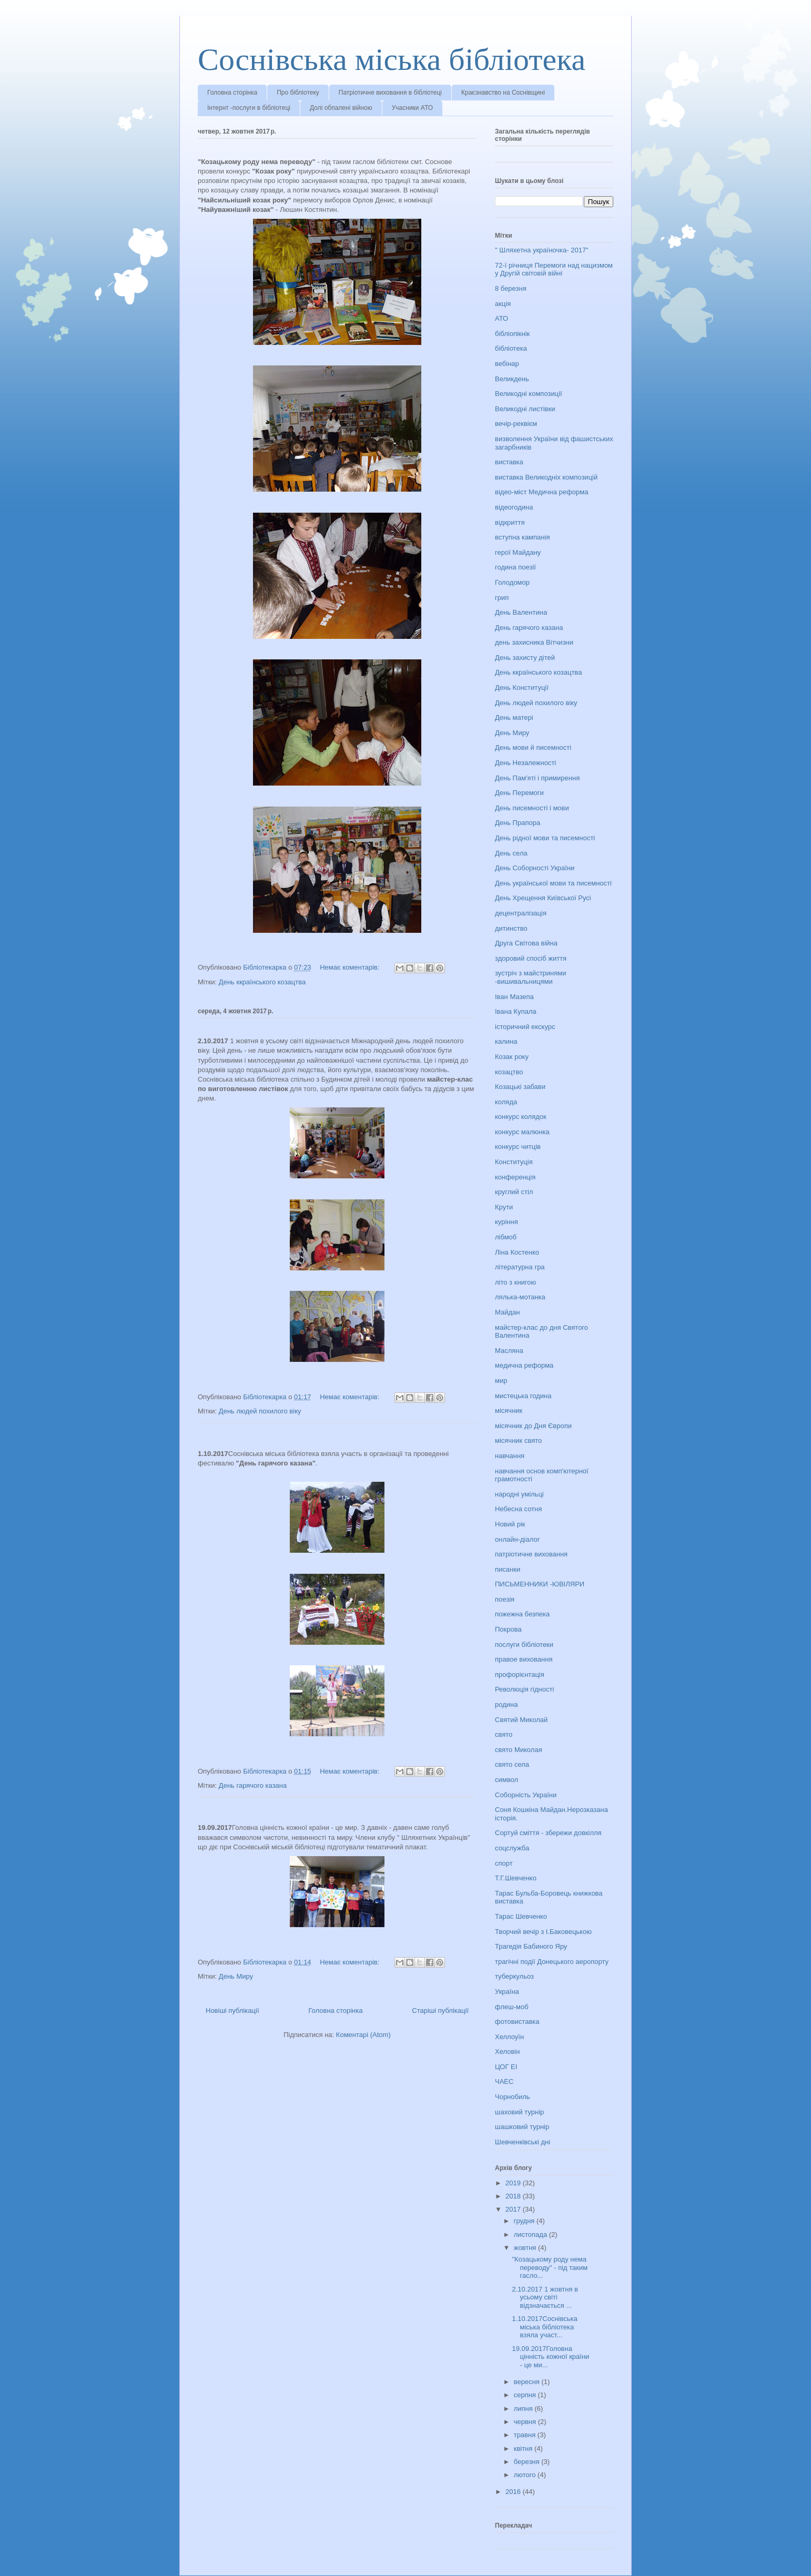 The width and height of the screenshot is (811, 2576). I want to click on квітня, so click(524, 2448).